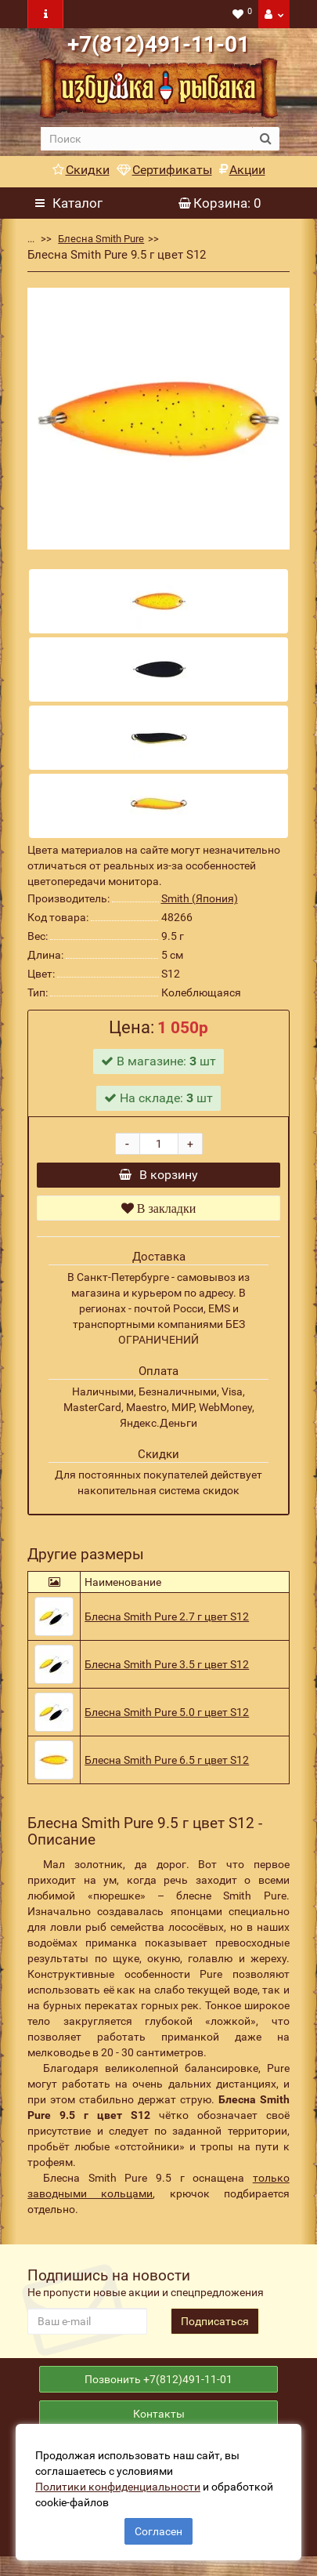 Image resolution: width=317 pixels, height=2576 pixels. I want to click on [revs_email], so click(86, 2329).